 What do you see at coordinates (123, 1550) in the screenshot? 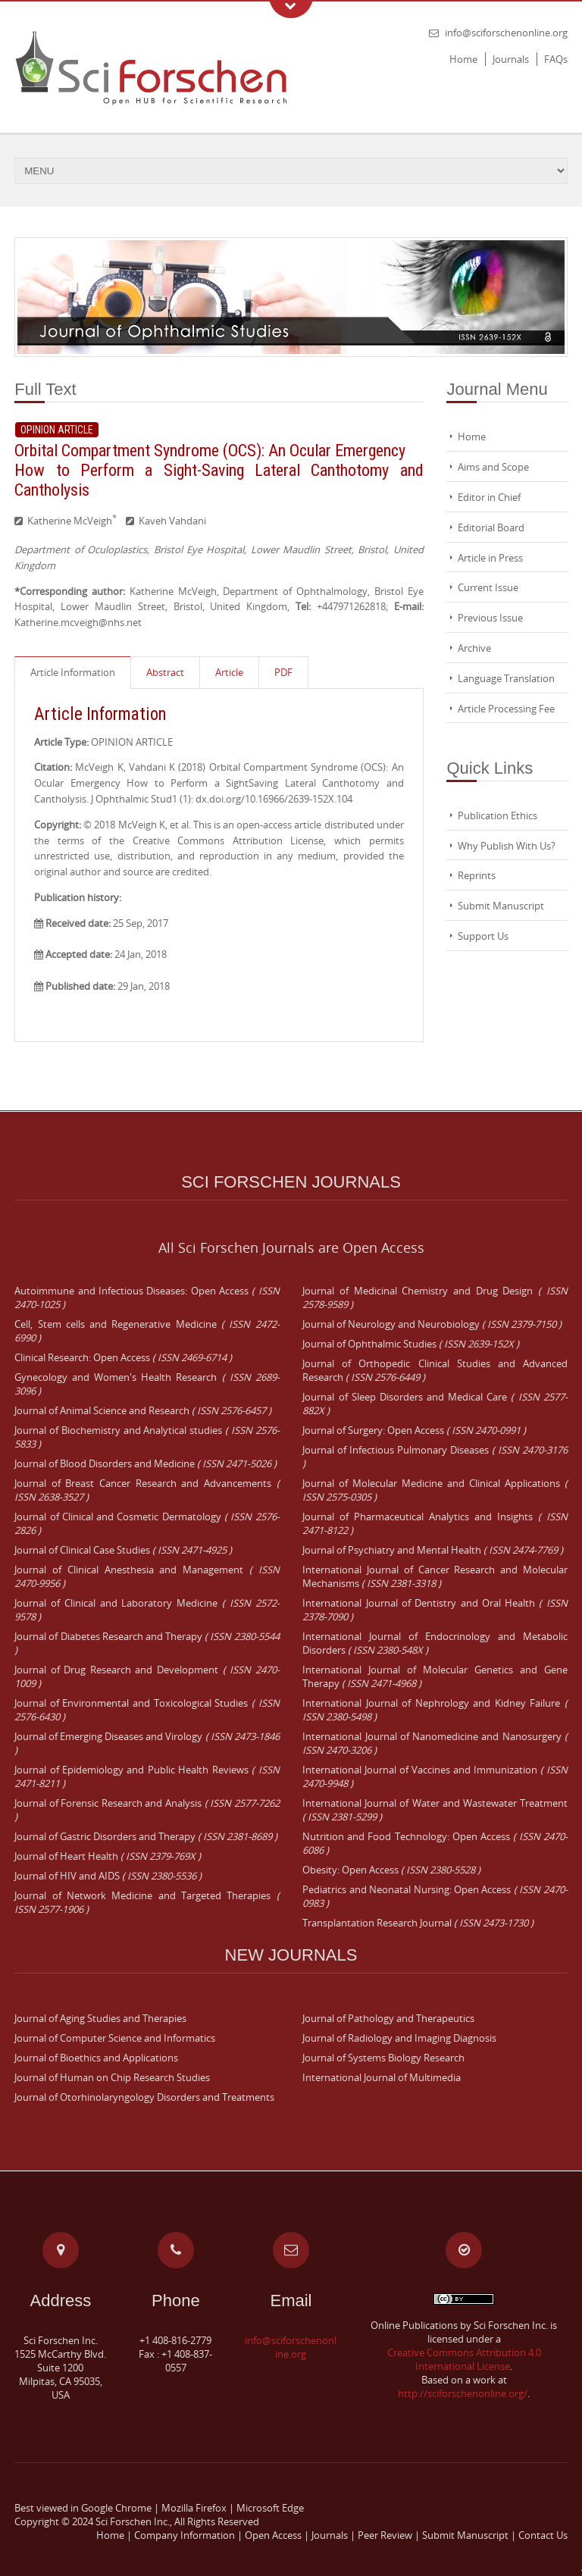
I see `Journal of Clinical Case Studies` at bounding box center [123, 1550].